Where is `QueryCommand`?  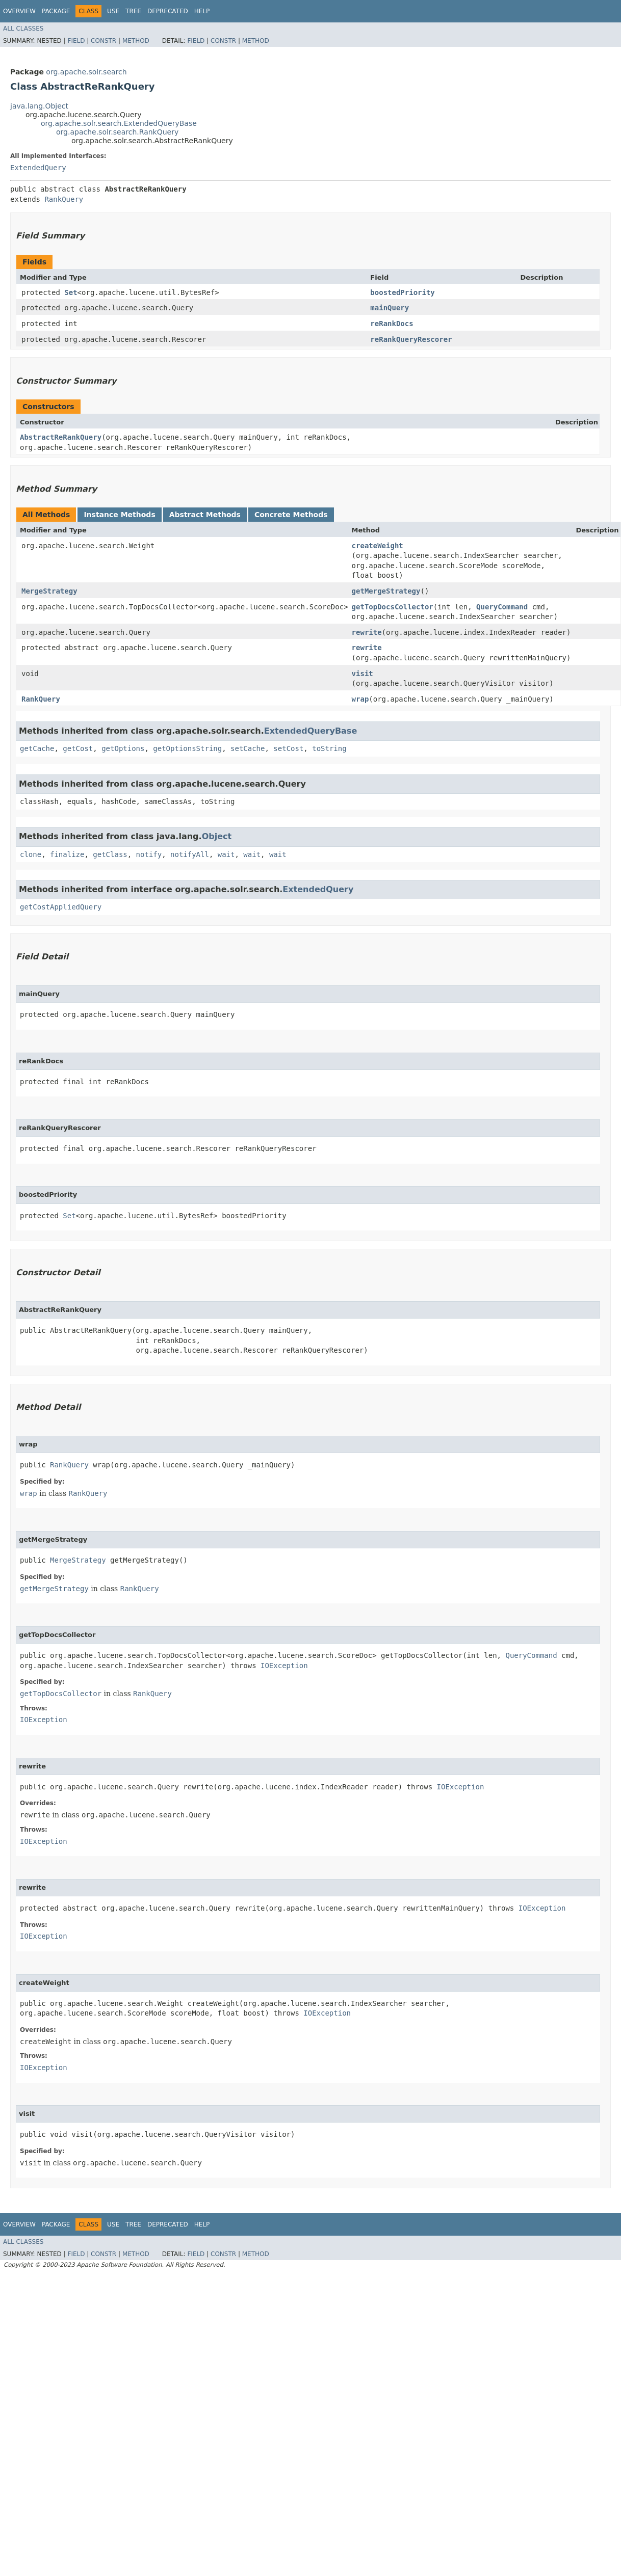
QueryCommand is located at coordinates (502, 607).